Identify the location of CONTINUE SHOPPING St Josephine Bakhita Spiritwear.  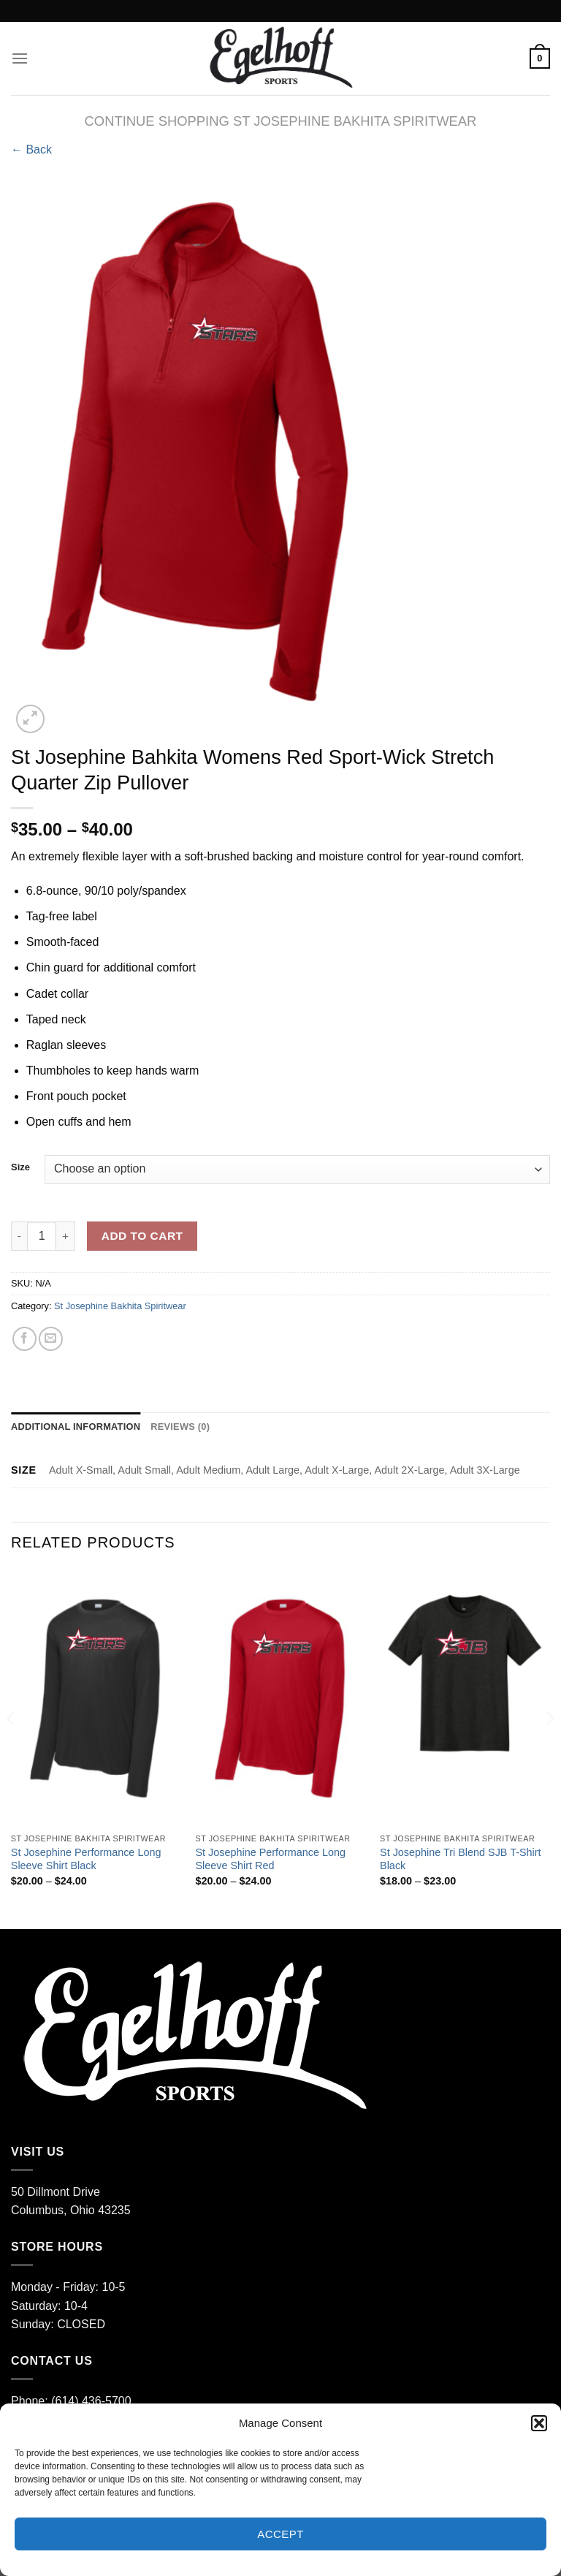
(281, 121).